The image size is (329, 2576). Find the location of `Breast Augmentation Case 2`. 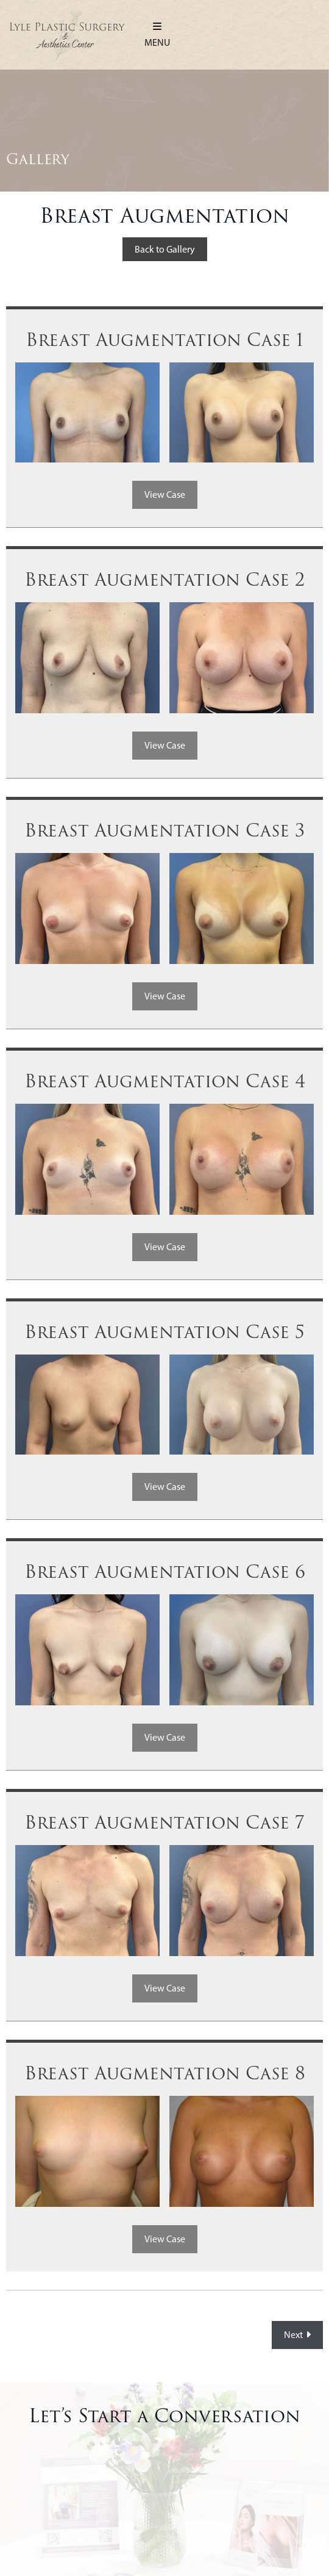

Breast Augmentation Case 2 is located at coordinates (164, 580).